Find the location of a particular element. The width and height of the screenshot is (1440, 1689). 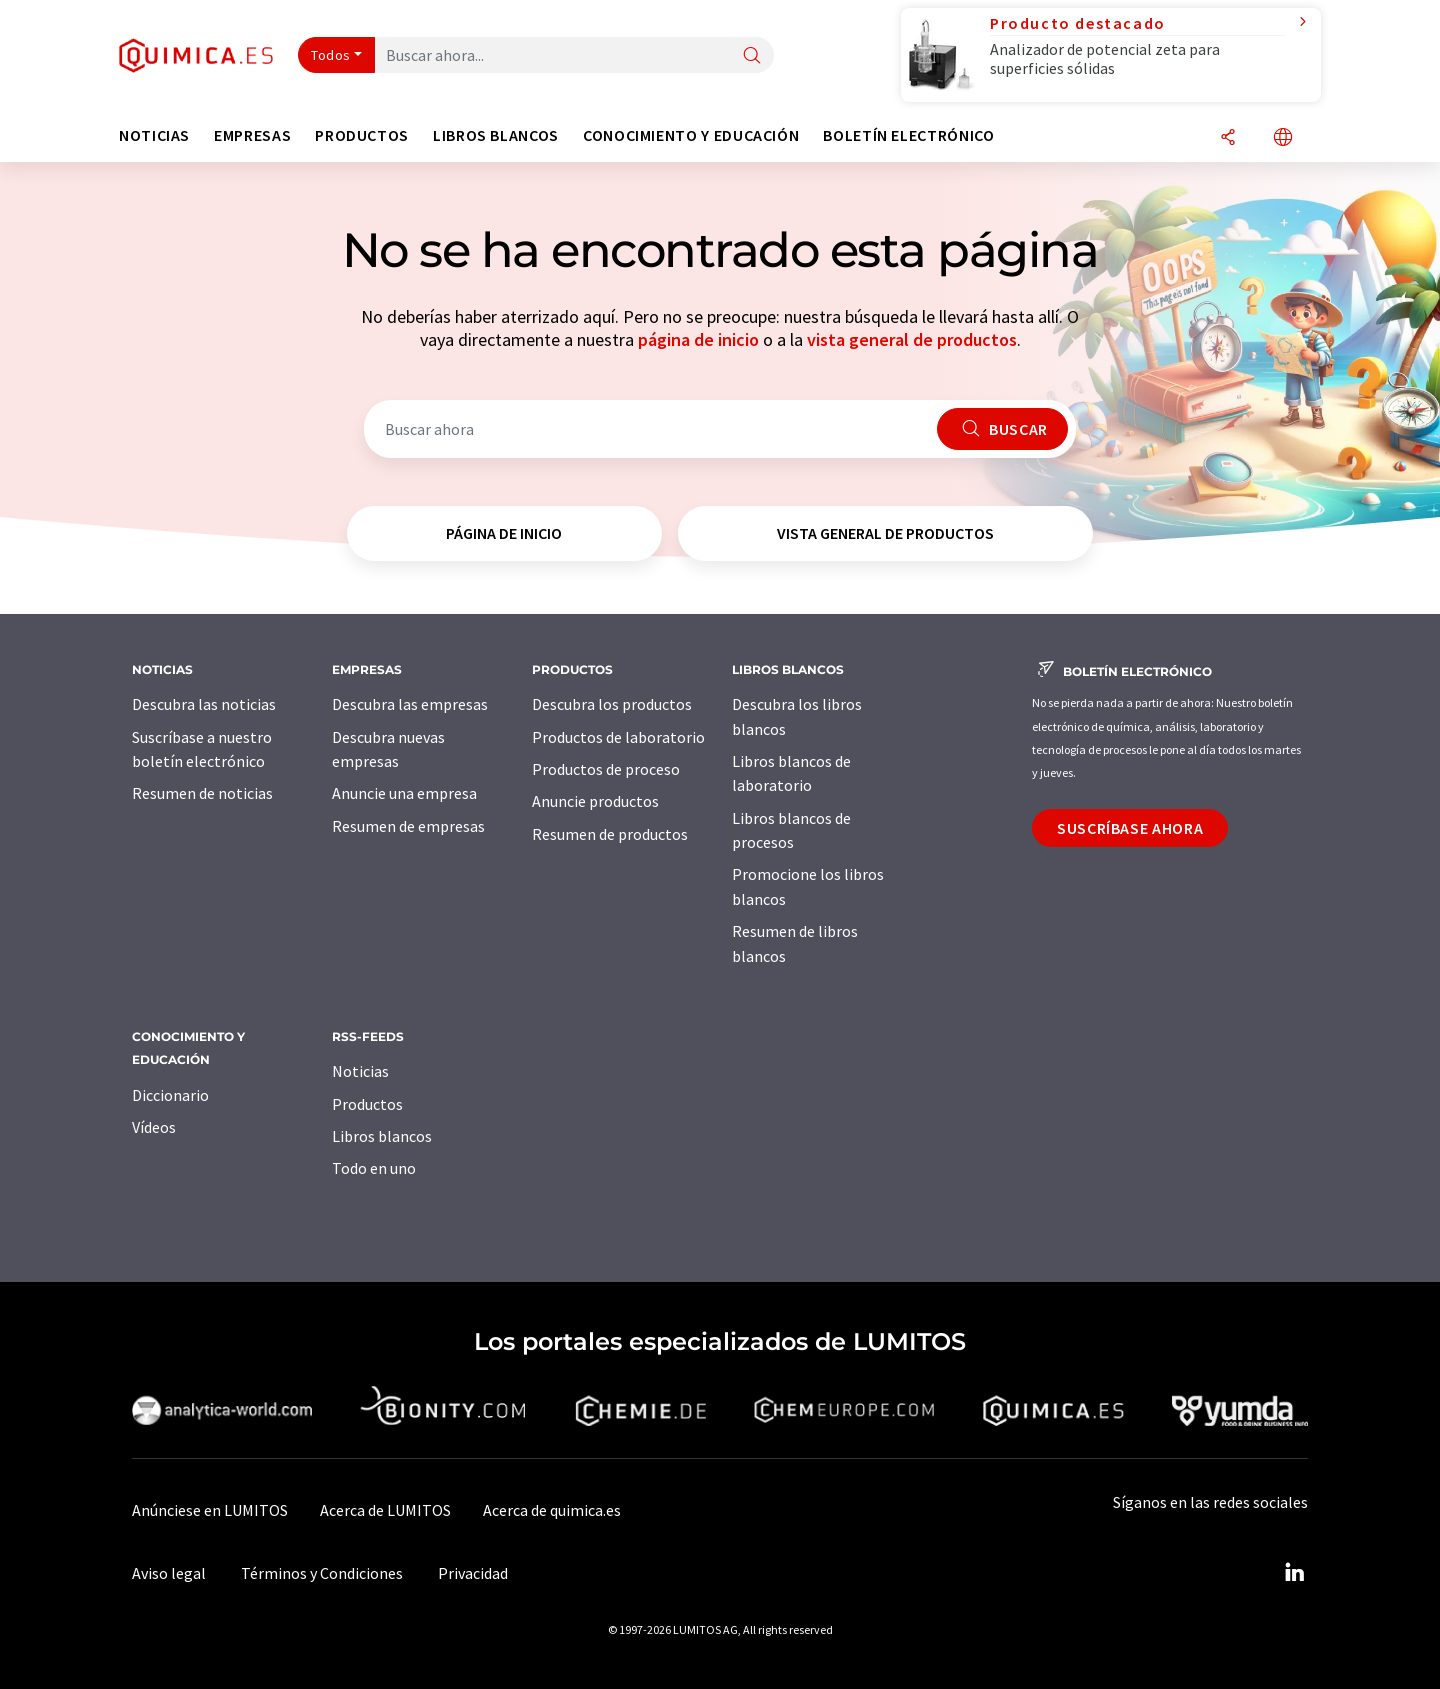

Descubra las empresas is located at coordinates (410, 704).